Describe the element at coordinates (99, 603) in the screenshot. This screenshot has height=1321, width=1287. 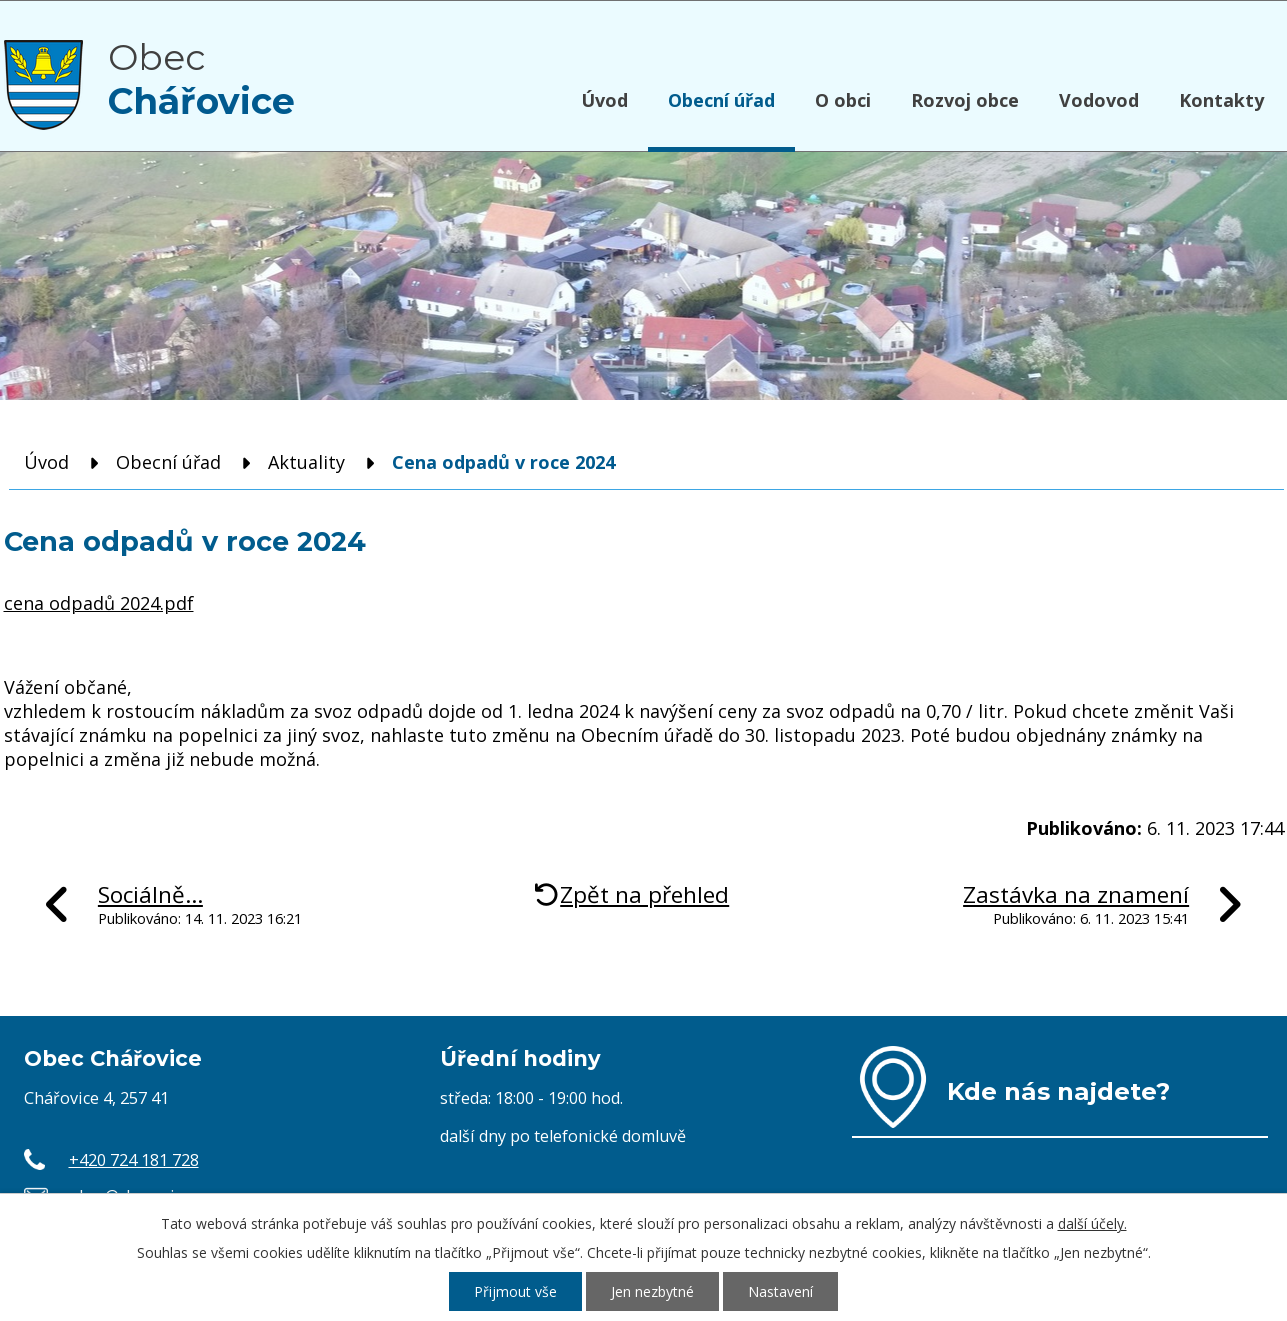
I see `cena odpadů 2024.pdf` at that location.